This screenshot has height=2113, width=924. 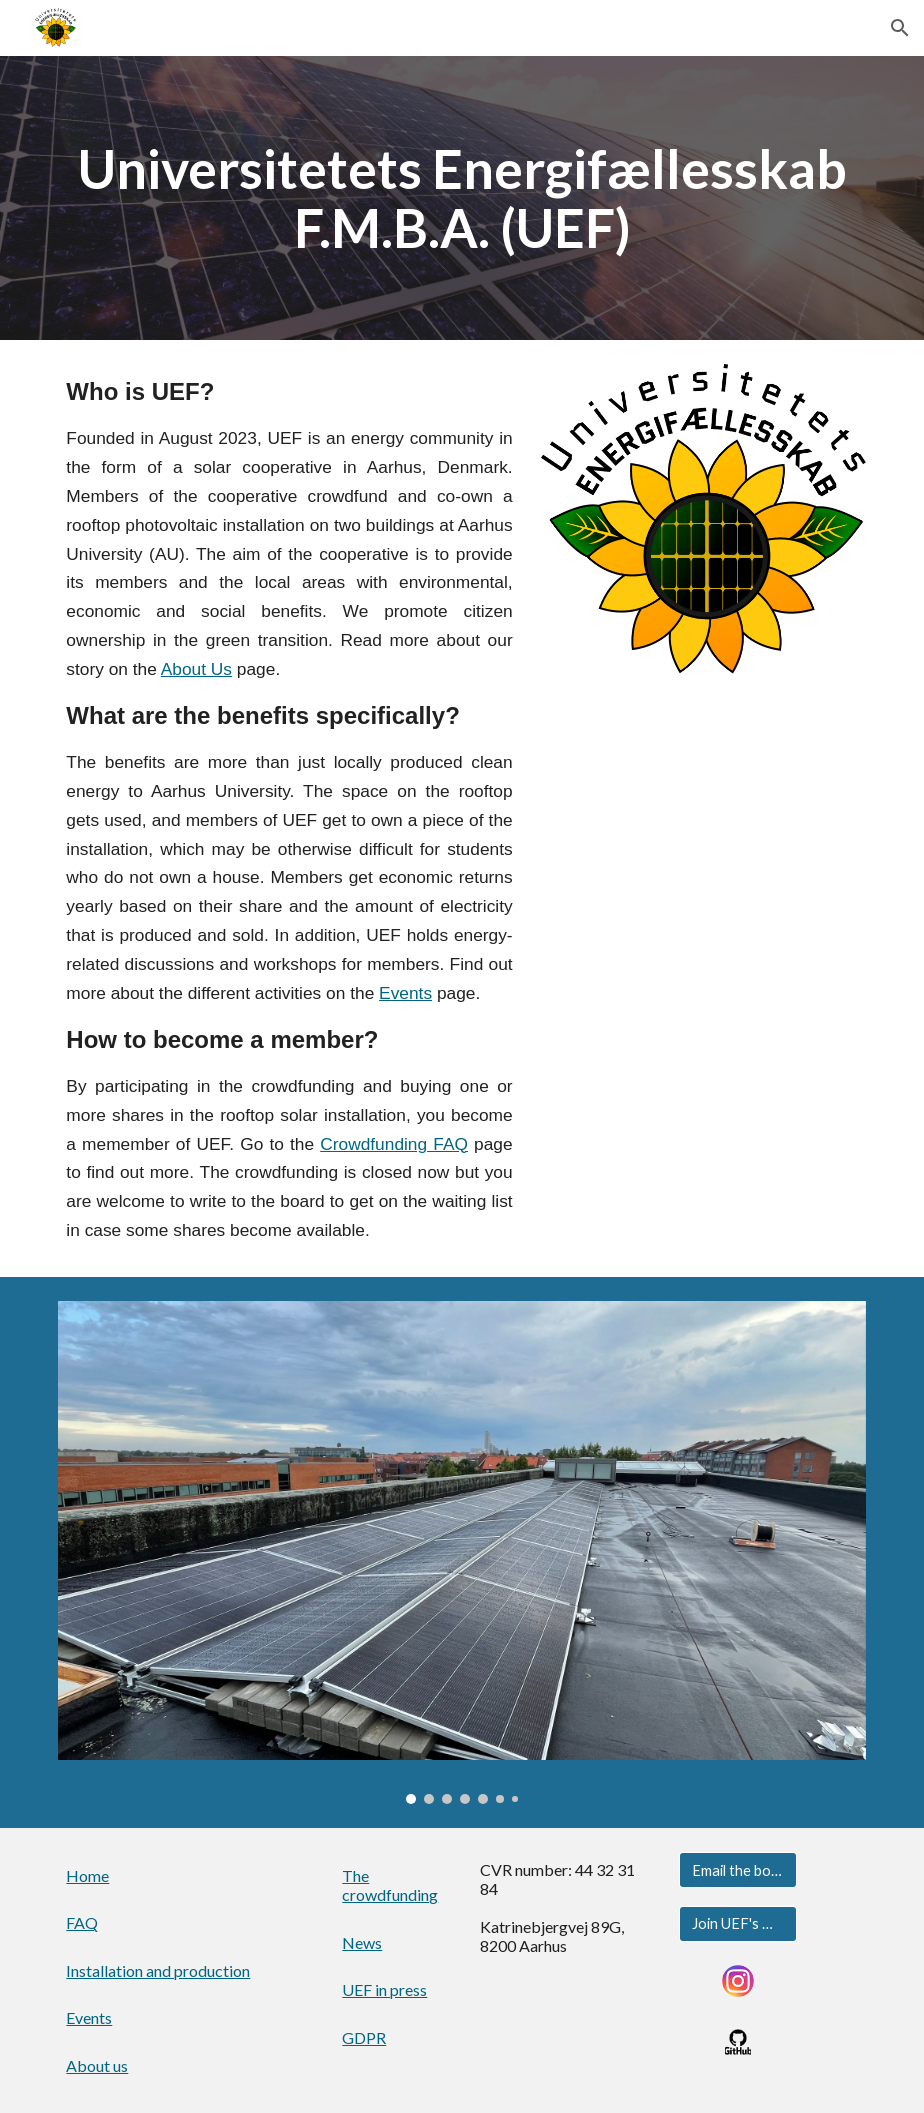 What do you see at coordinates (461, 197) in the screenshot?
I see `[main]` at bounding box center [461, 197].